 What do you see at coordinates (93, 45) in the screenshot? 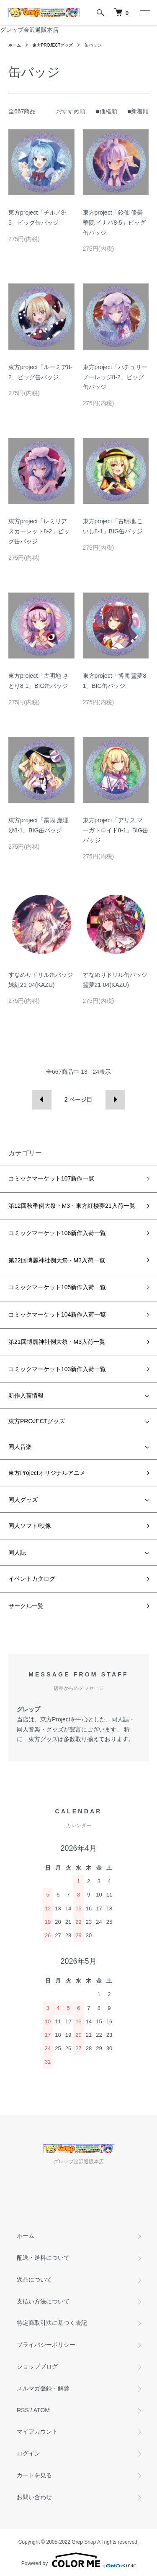
I see `缶バッジ` at bounding box center [93, 45].